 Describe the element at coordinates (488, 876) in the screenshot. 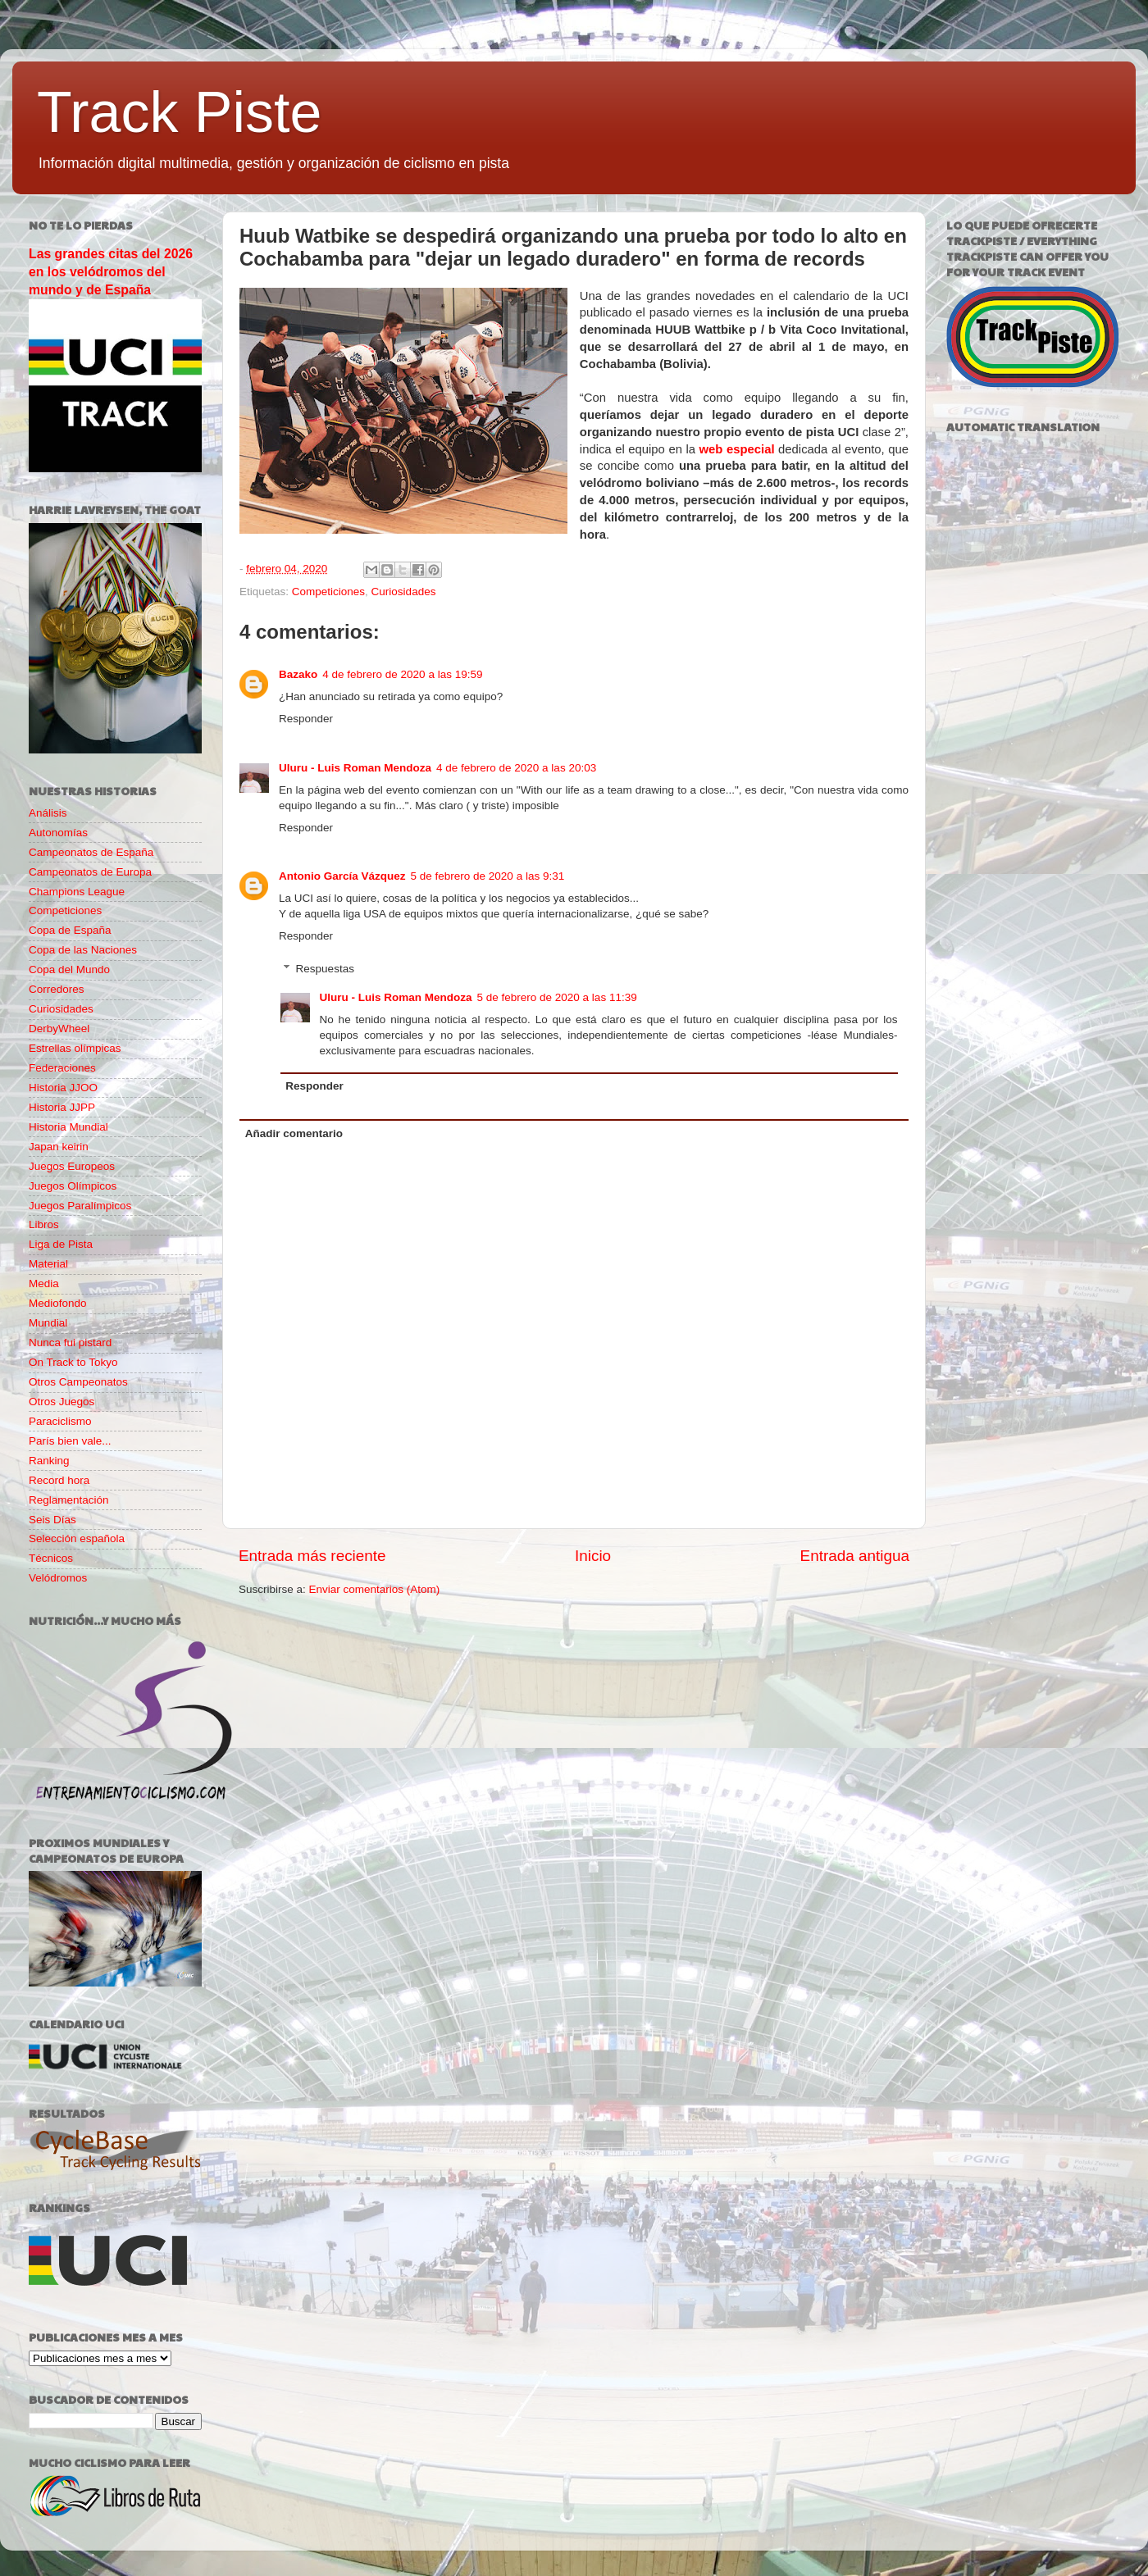

I see `5 de febrero de 2020 a las 9:31` at that location.